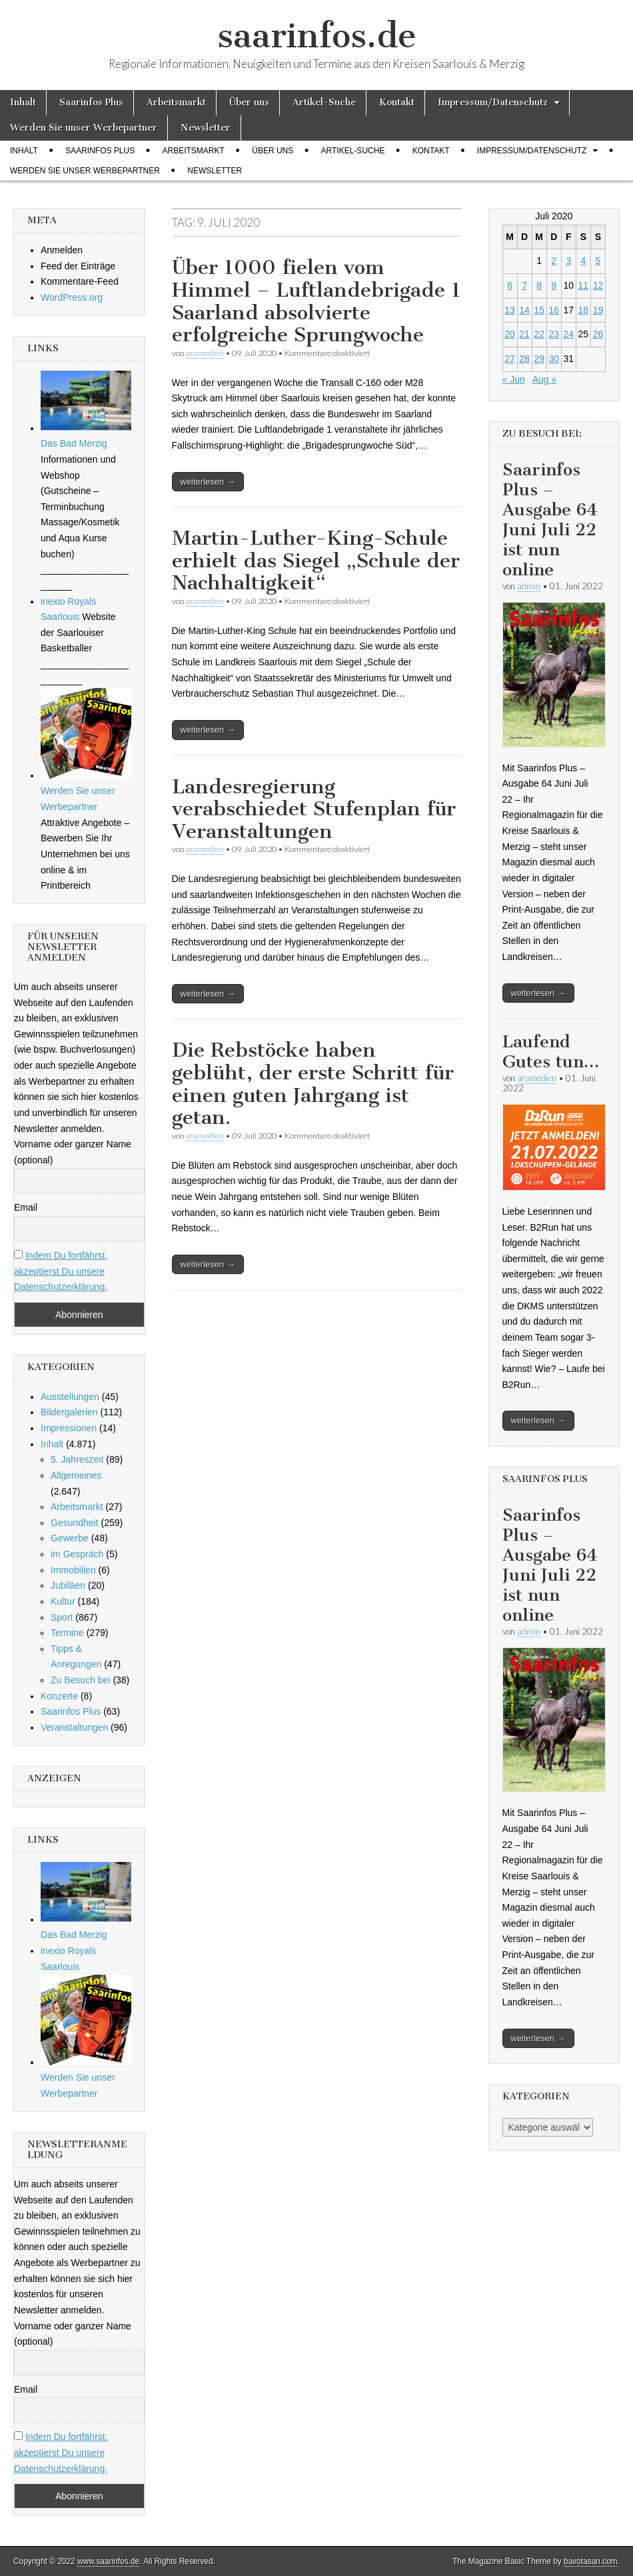 The height and width of the screenshot is (2576, 633). Describe the element at coordinates (524, 358) in the screenshot. I see `28 [Beiträge veröffentlicht am 28. July 2020]` at that location.